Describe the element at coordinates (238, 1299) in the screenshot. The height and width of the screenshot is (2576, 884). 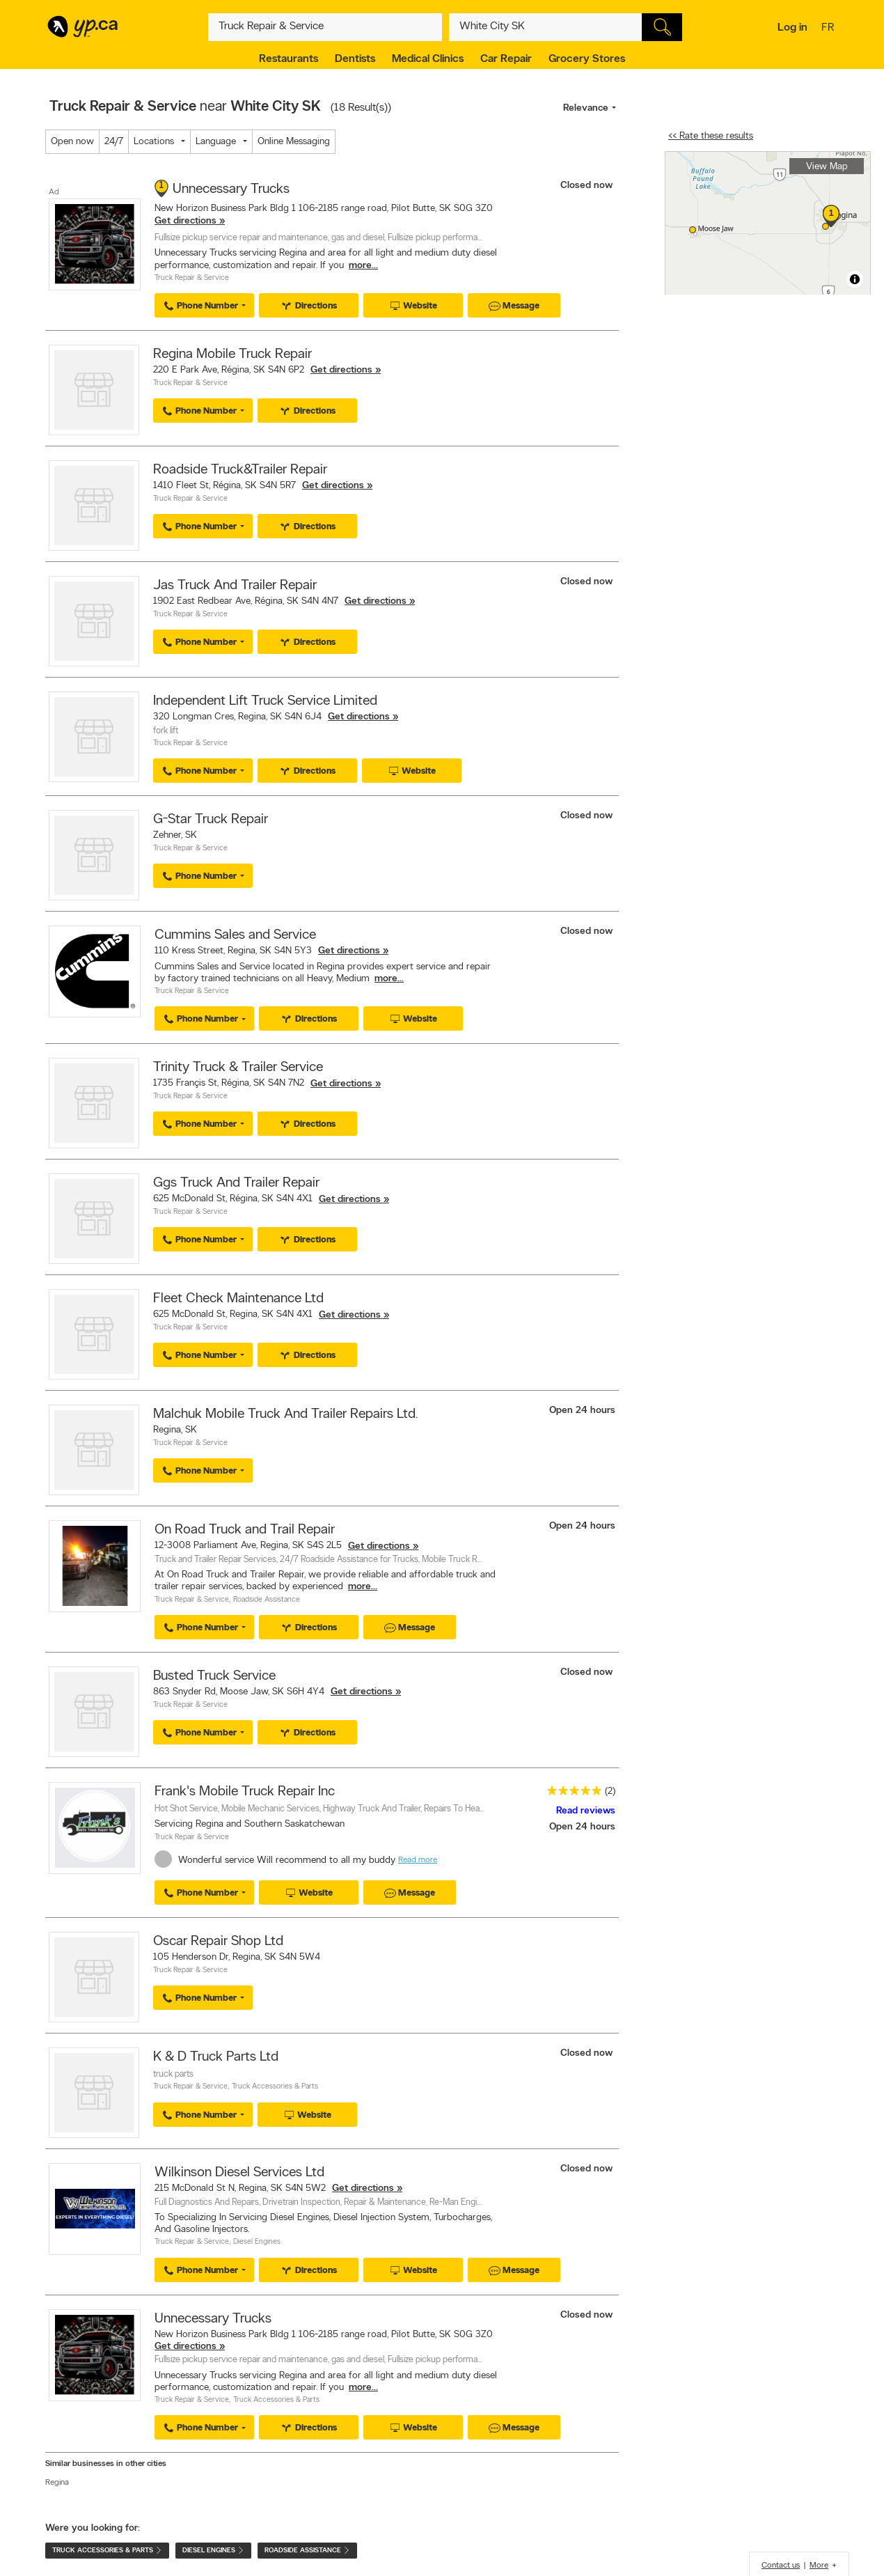
I see `Fleet Check Maintenance Ltd` at that location.